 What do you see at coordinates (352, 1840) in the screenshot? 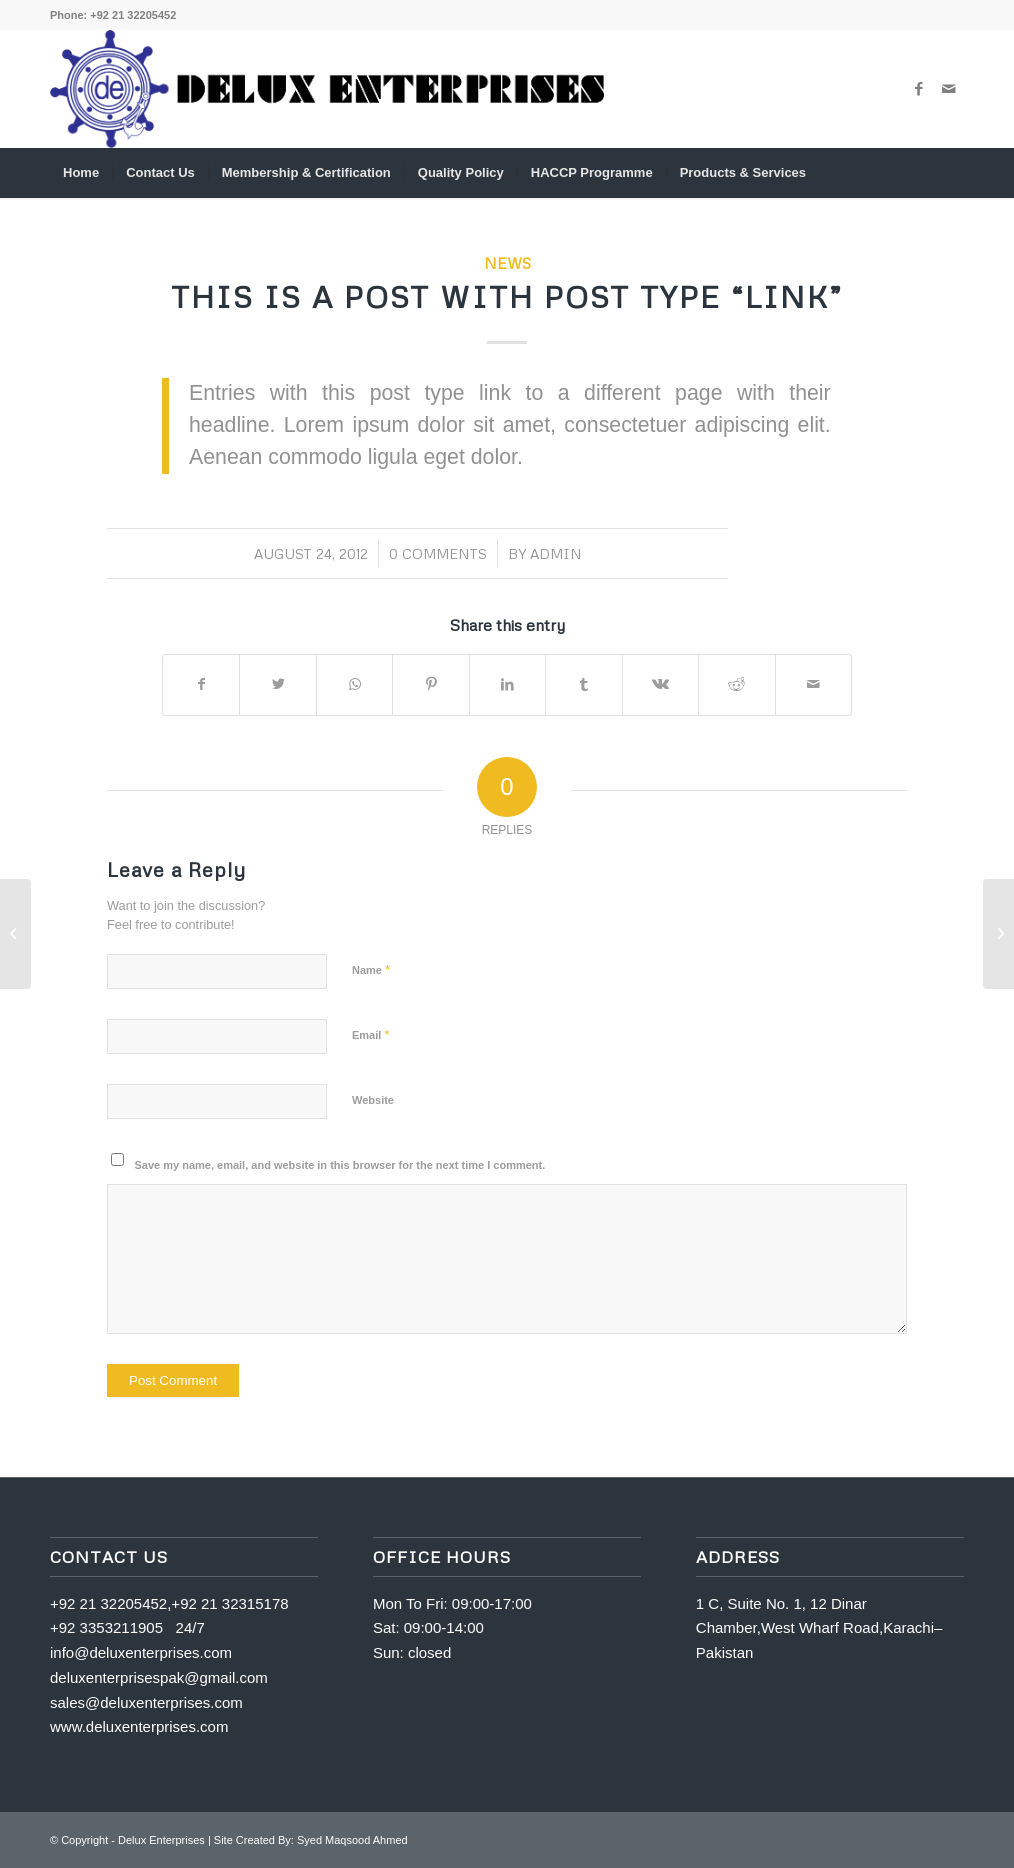
I see `Syed Maqsood Ahmed` at bounding box center [352, 1840].